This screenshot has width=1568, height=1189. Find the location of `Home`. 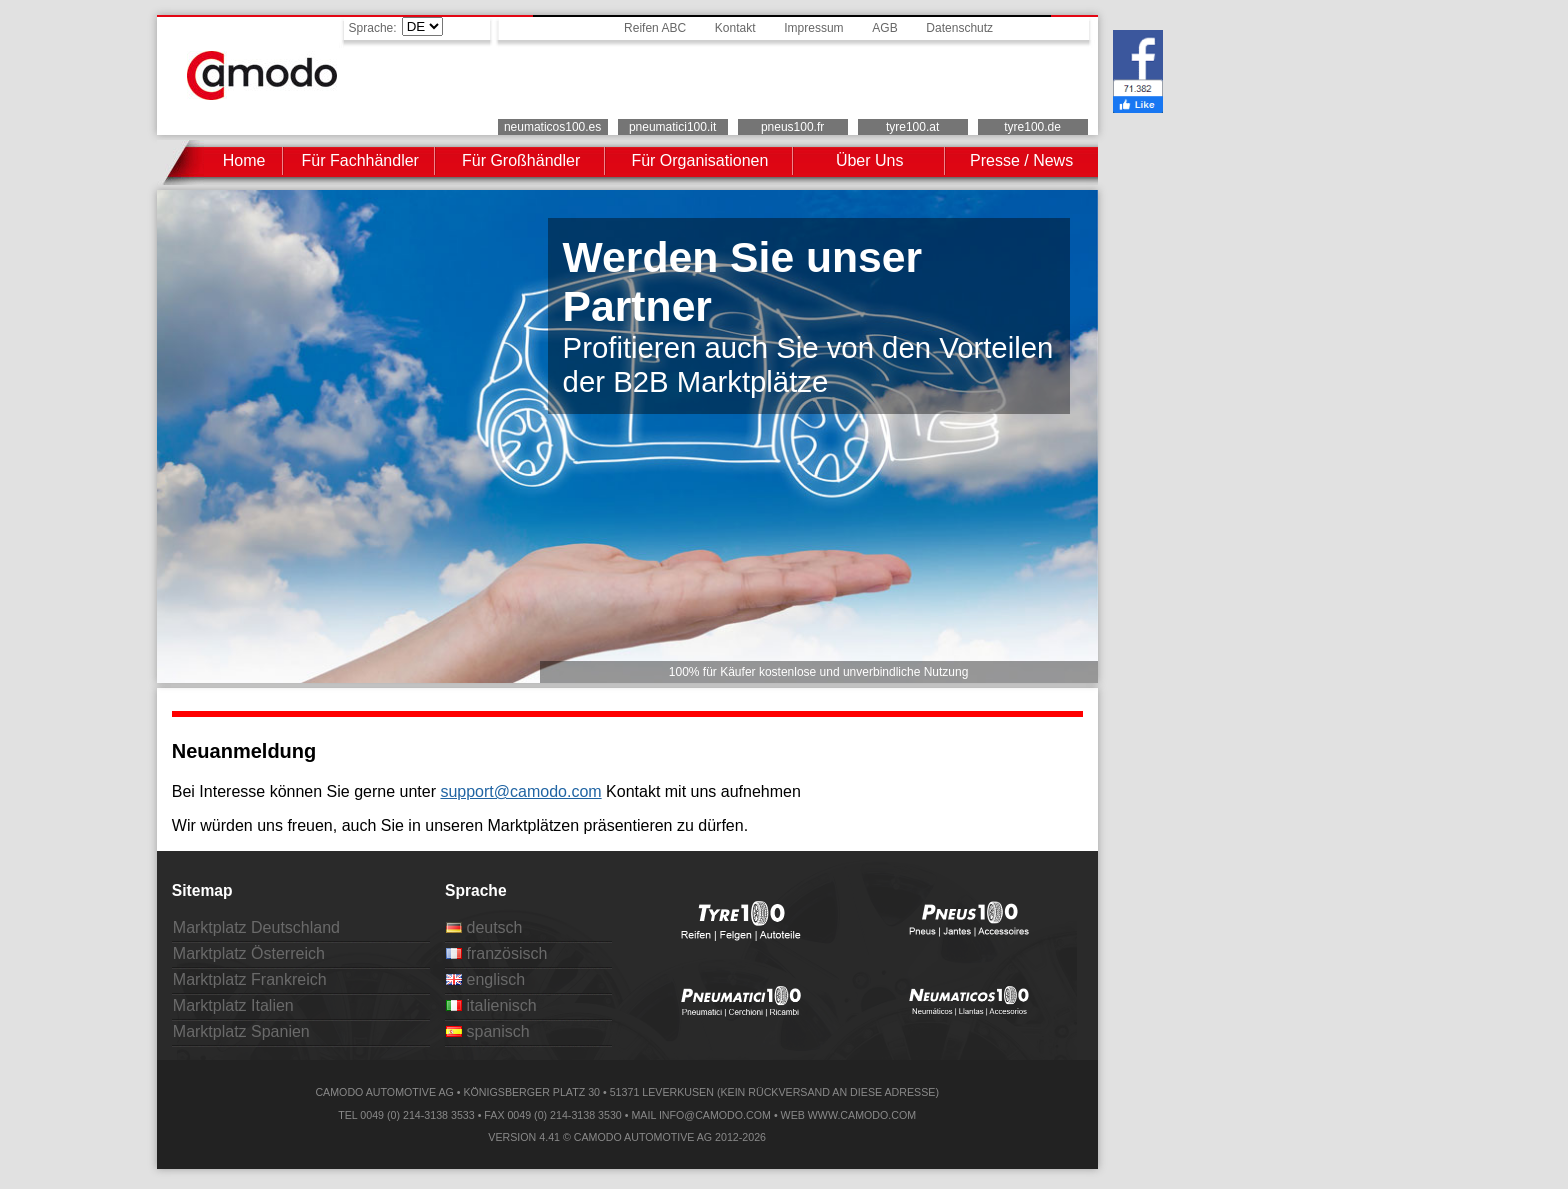

Home is located at coordinates (244, 160).